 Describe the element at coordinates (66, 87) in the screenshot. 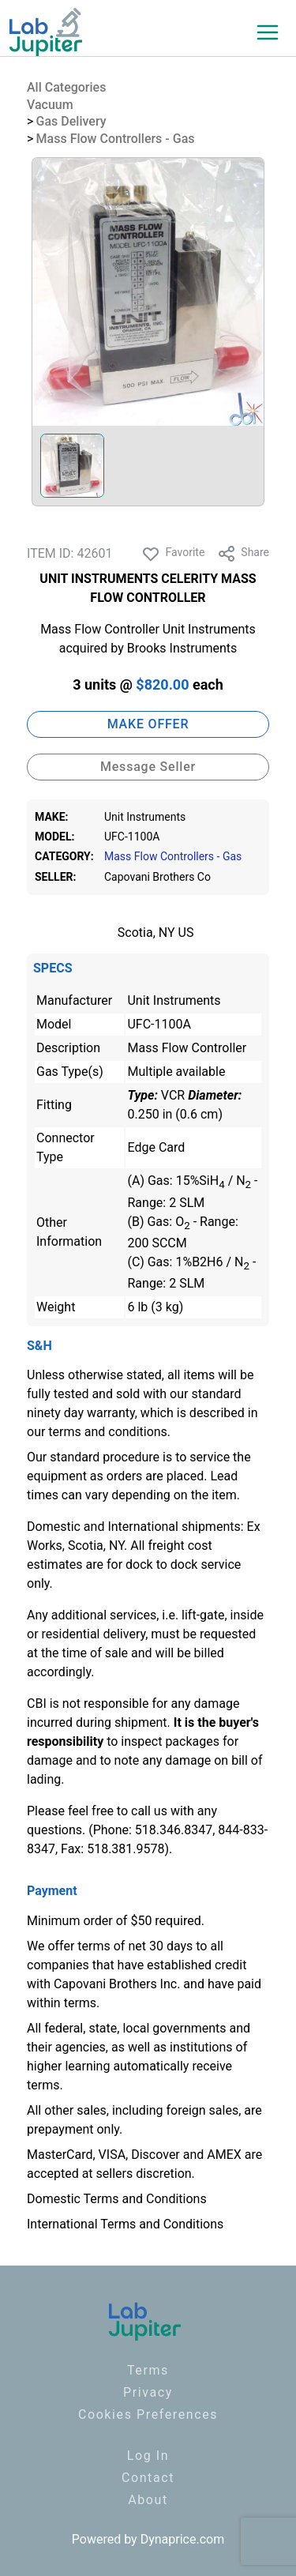

I see `All Categories` at that location.